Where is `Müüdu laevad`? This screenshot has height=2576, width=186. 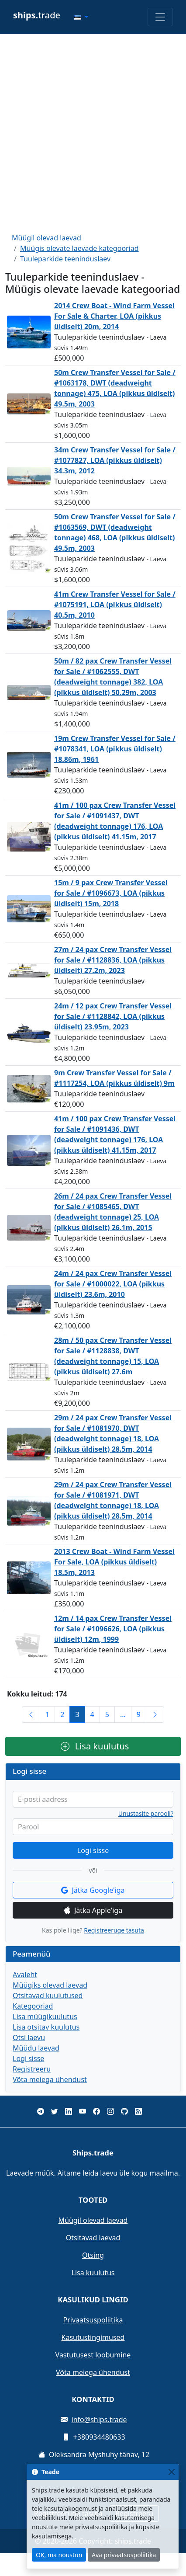 Müüdu laevad is located at coordinates (36, 2048).